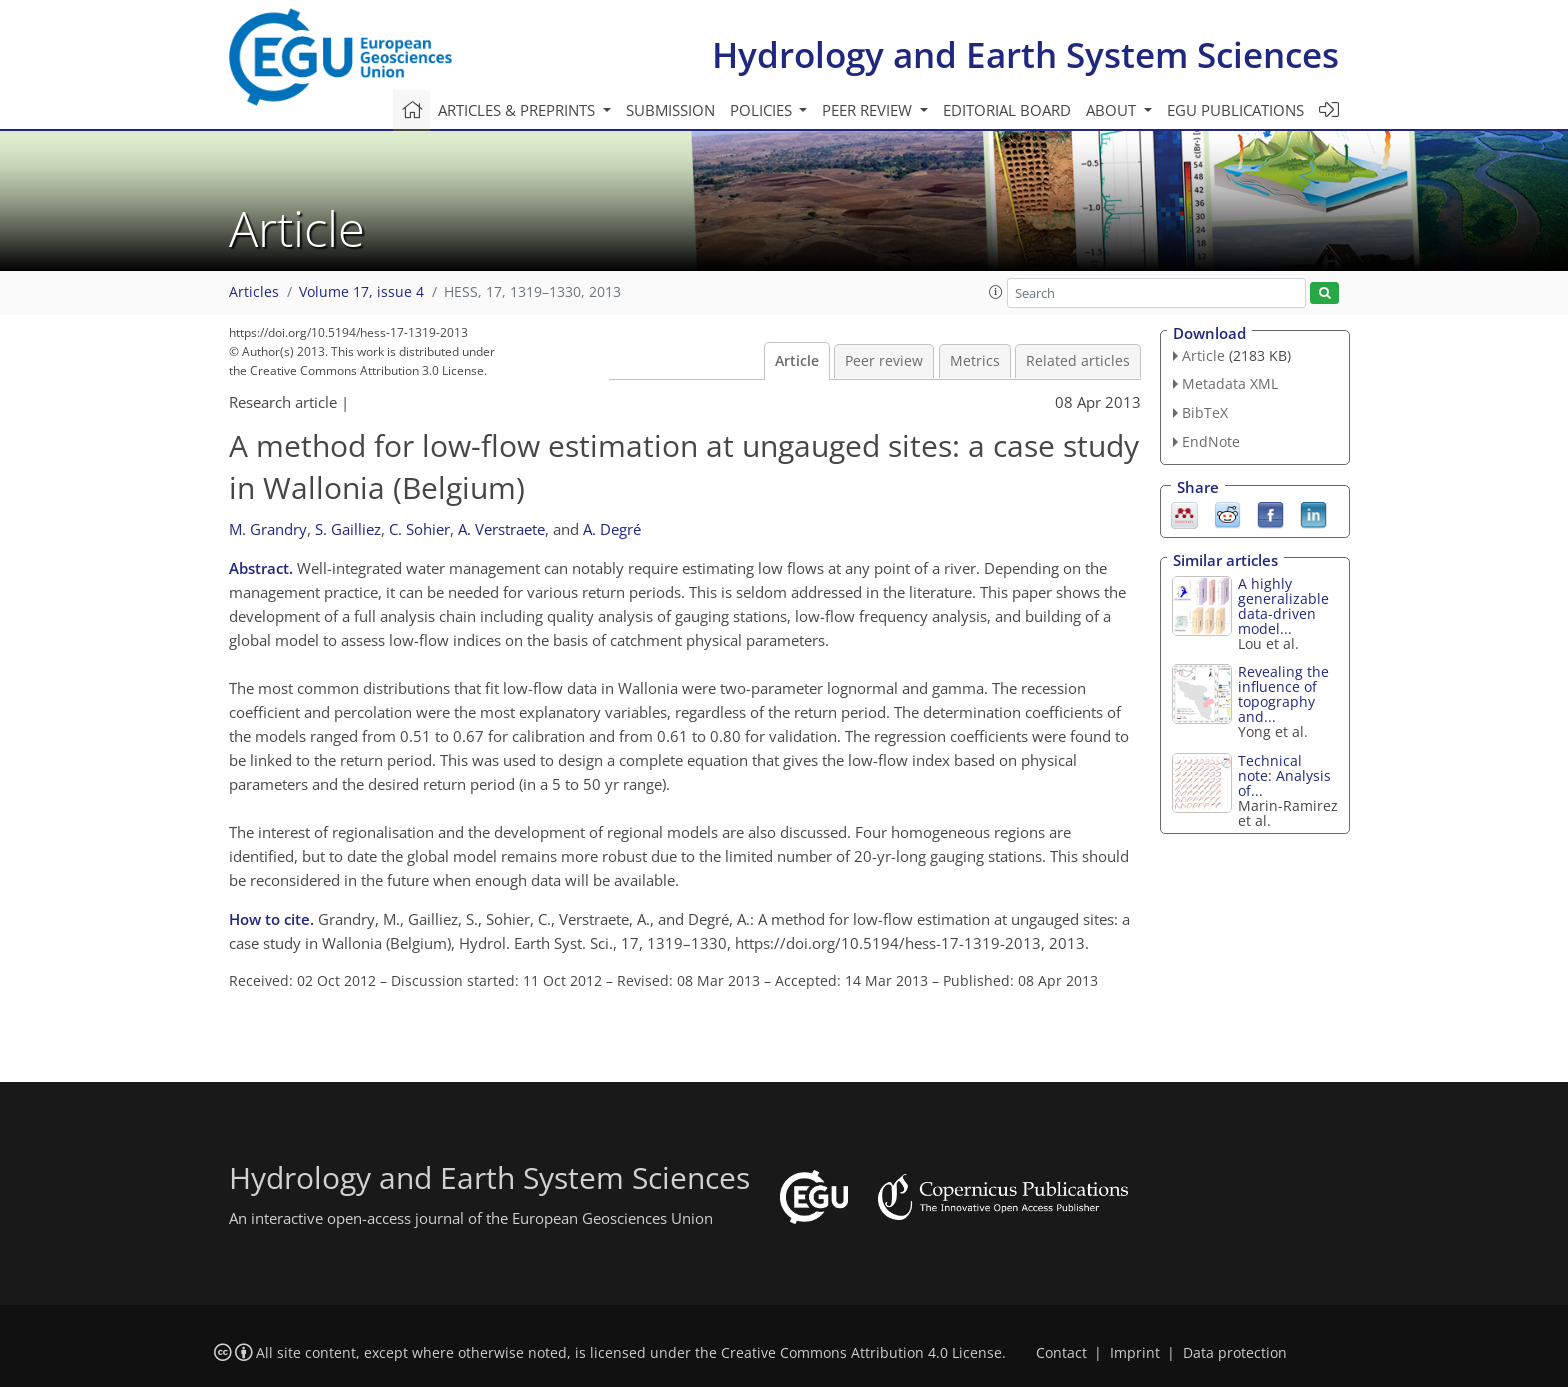 The image size is (1568, 1387). Describe the element at coordinates (1230, 383) in the screenshot. I see `Metadata XML` at that location.